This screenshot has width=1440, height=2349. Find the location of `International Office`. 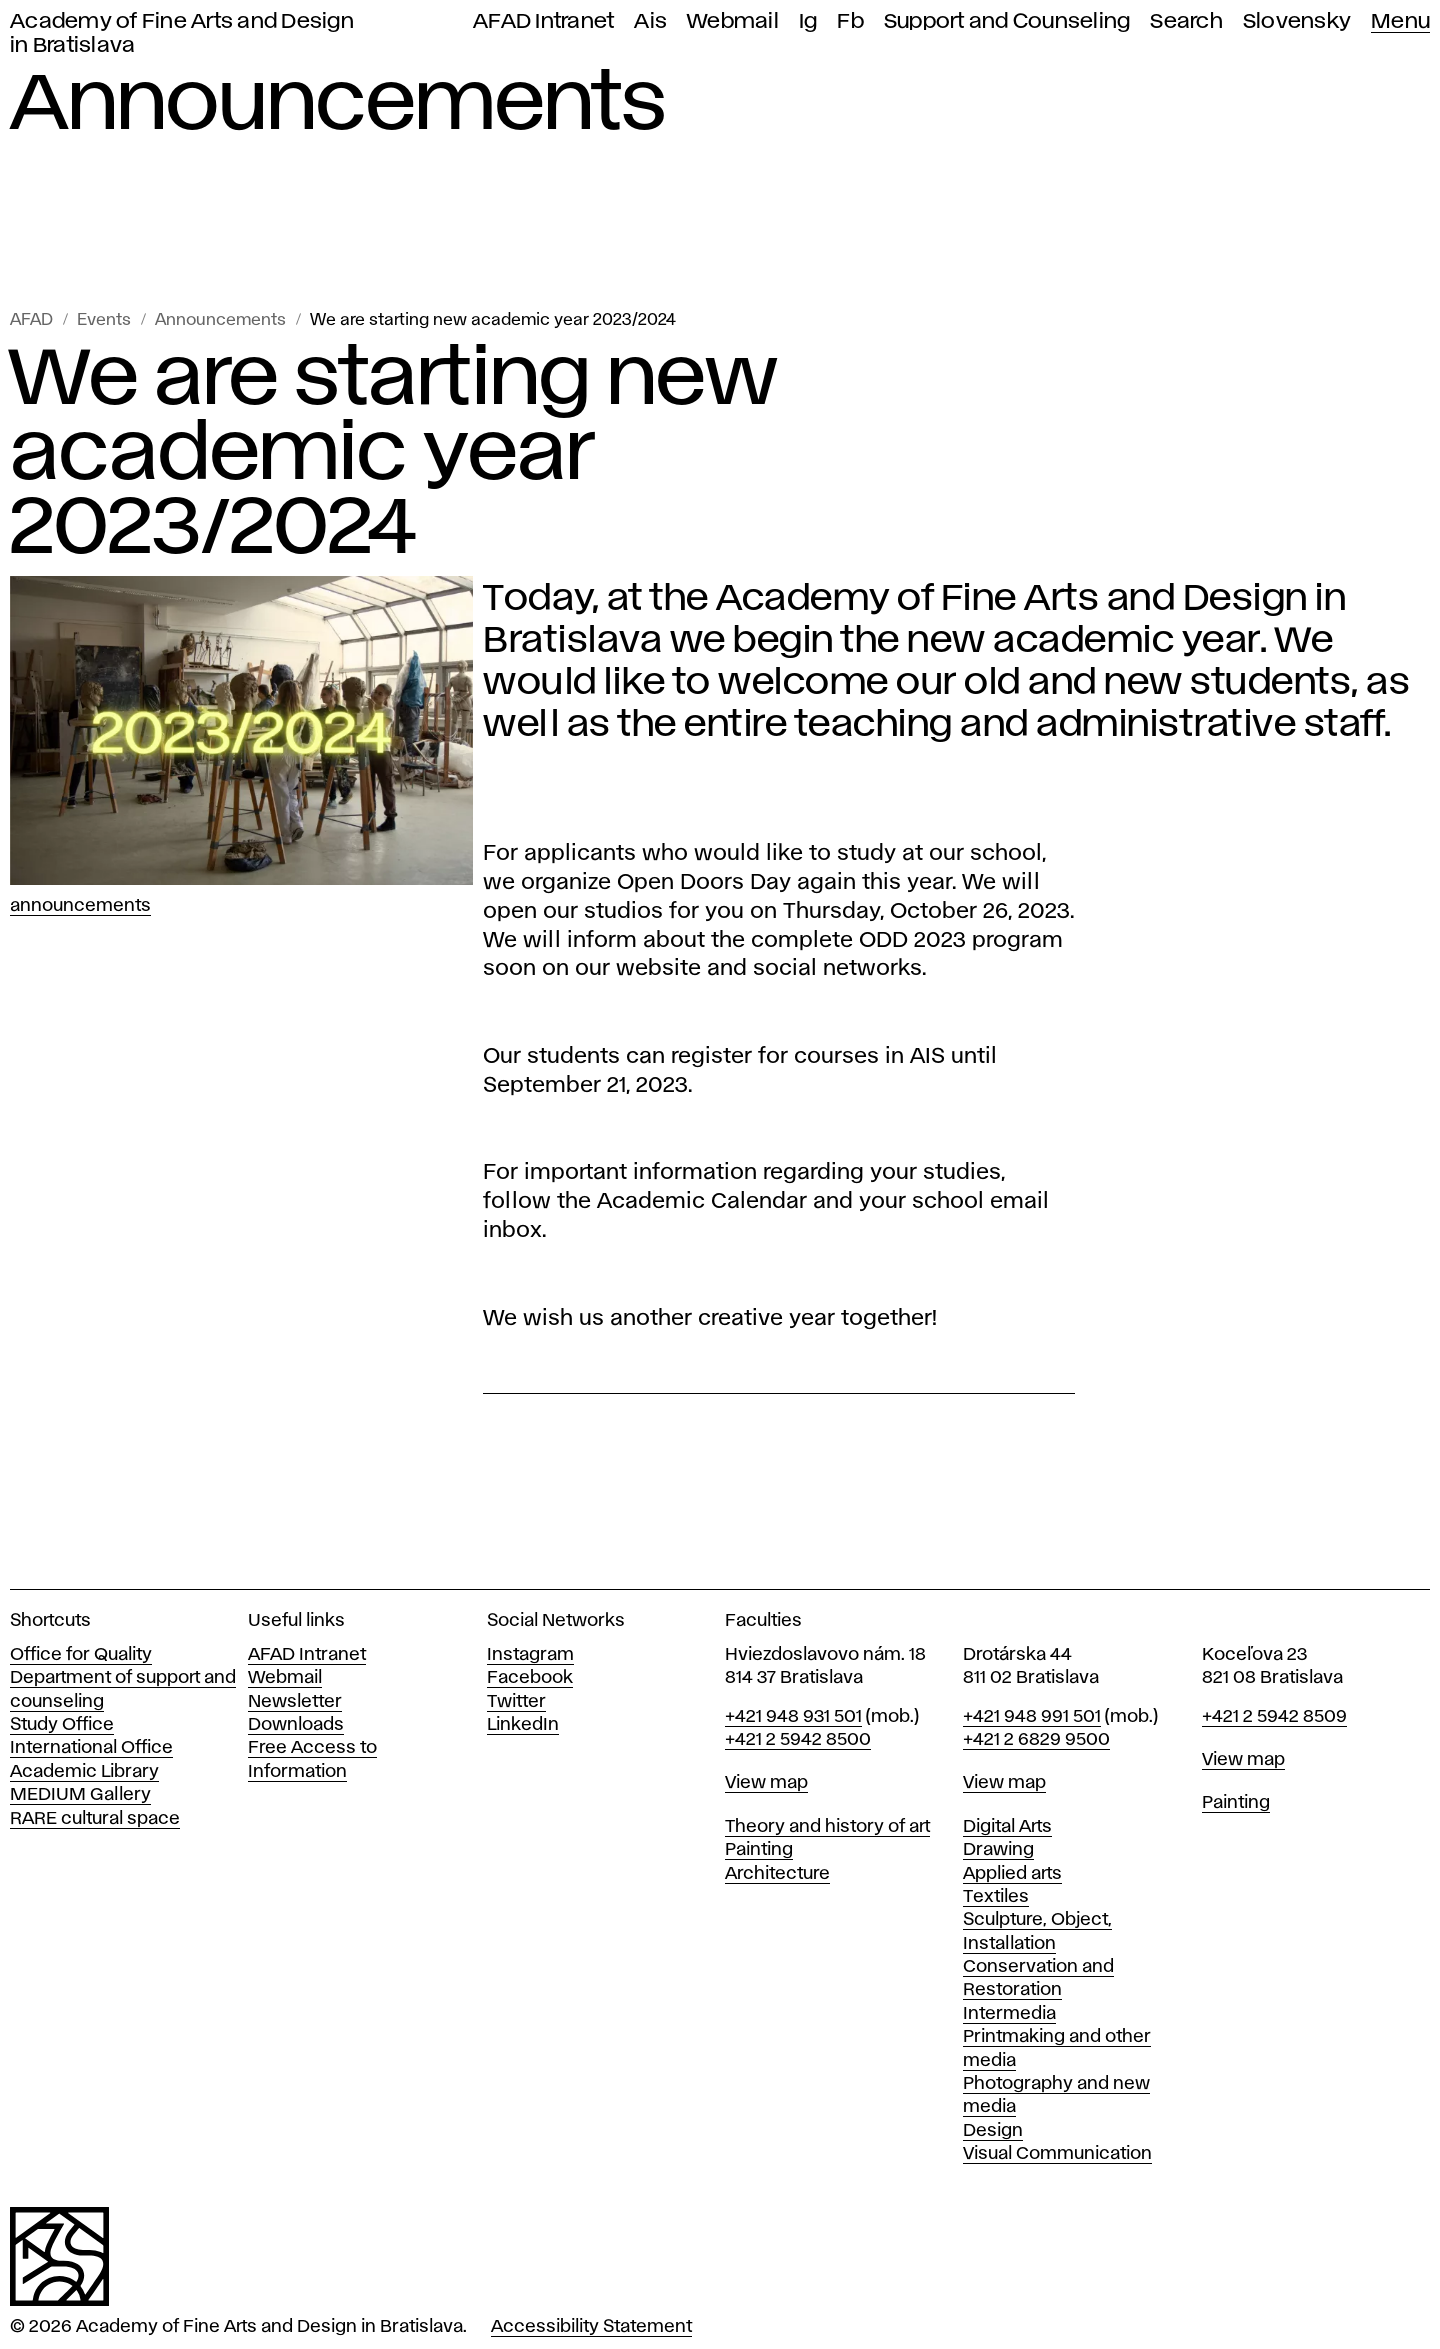

International Office is located at coordinates (91, 1748).